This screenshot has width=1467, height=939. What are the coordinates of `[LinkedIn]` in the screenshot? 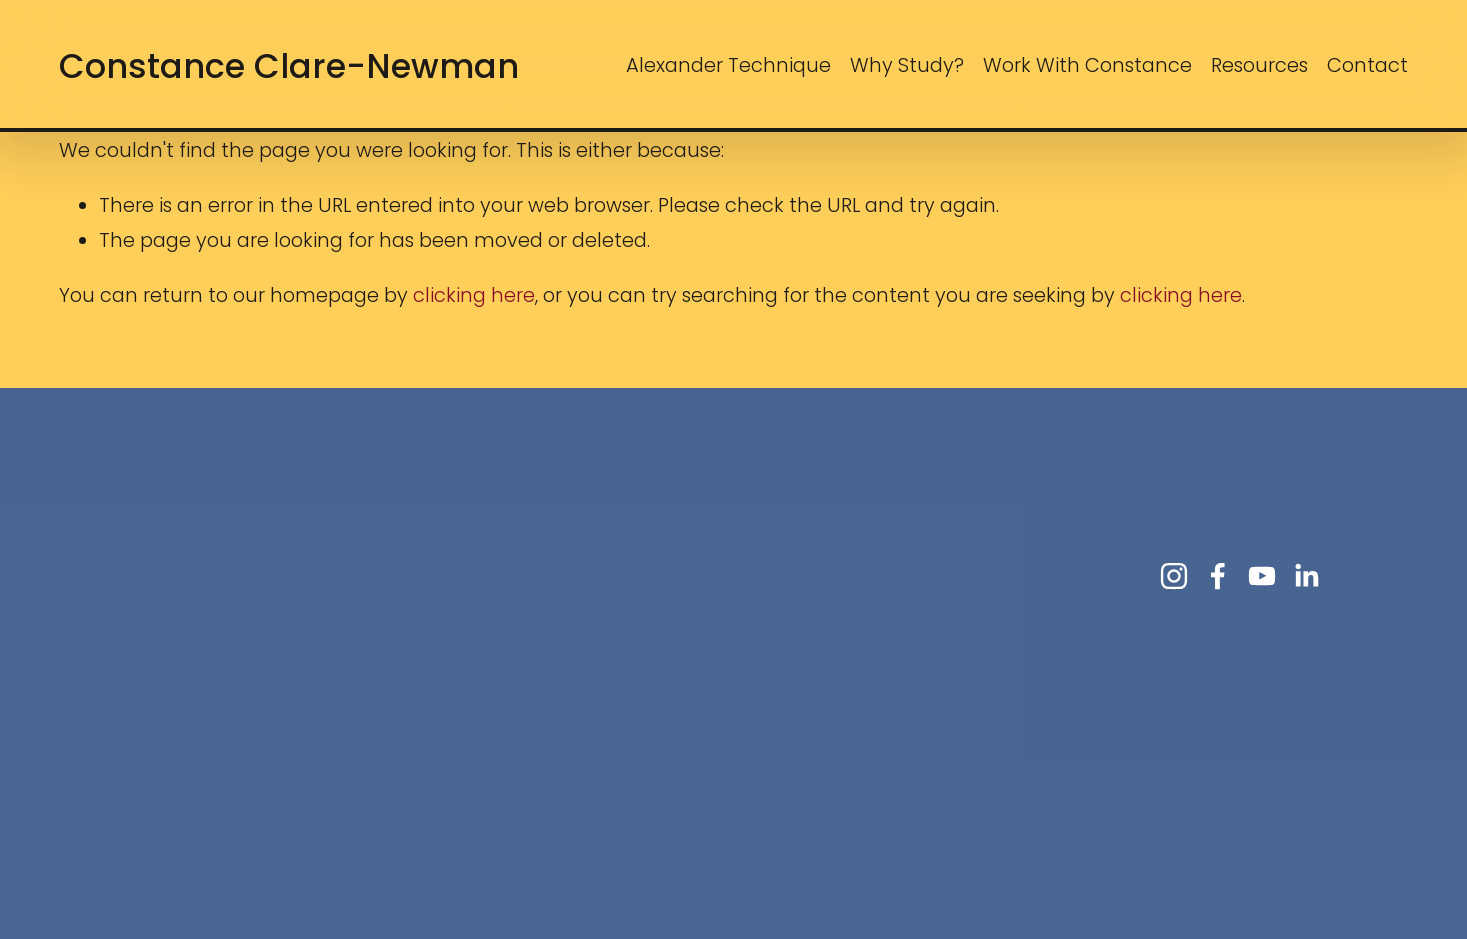 It's located at (1306, 576).